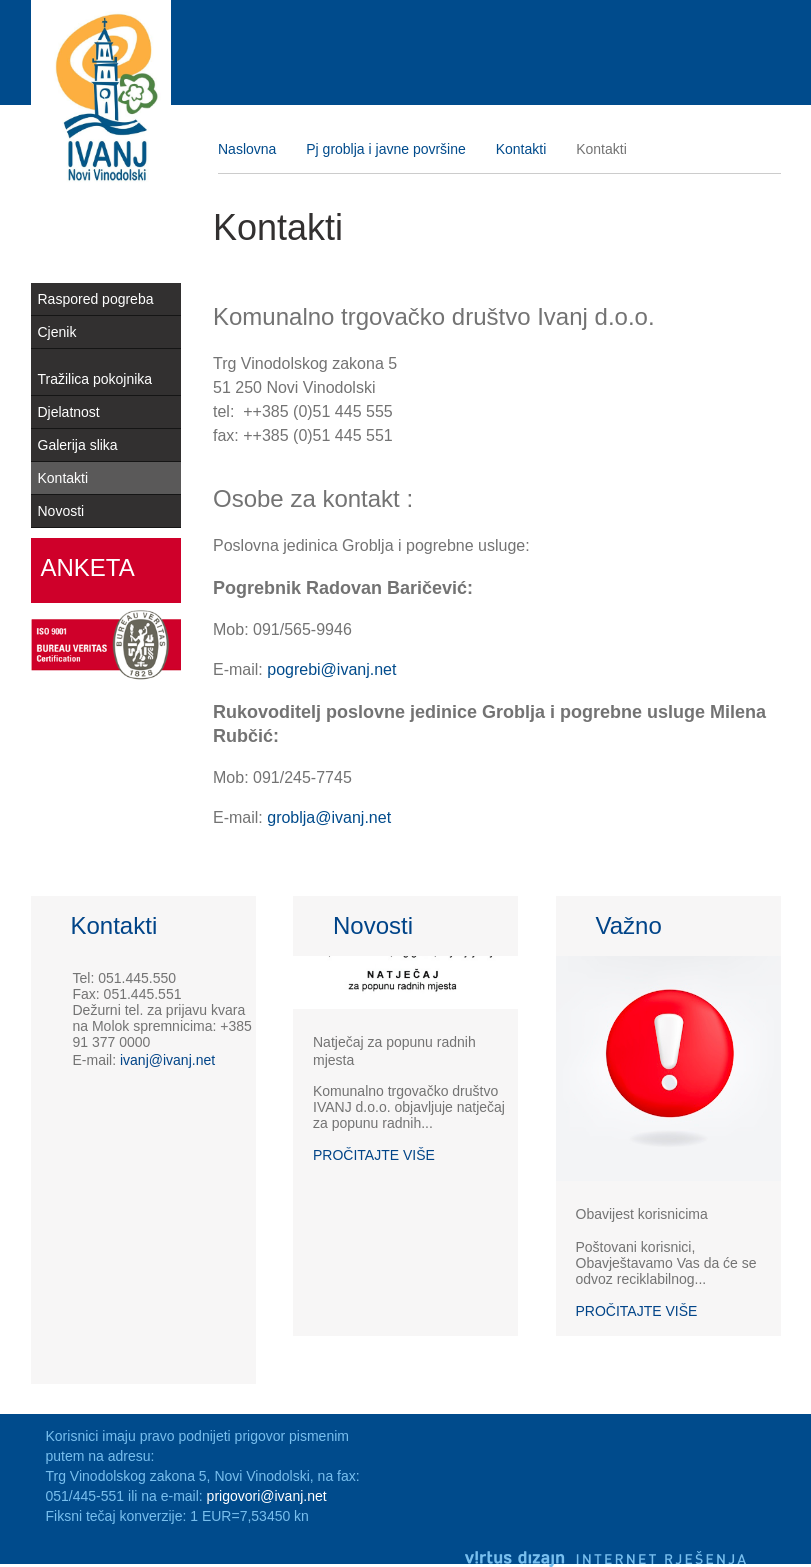 This screenshot has height=1567, width=811. Describe the element at coordinates (57, 332) in the screenshot. I see `Cjenik` at that location.